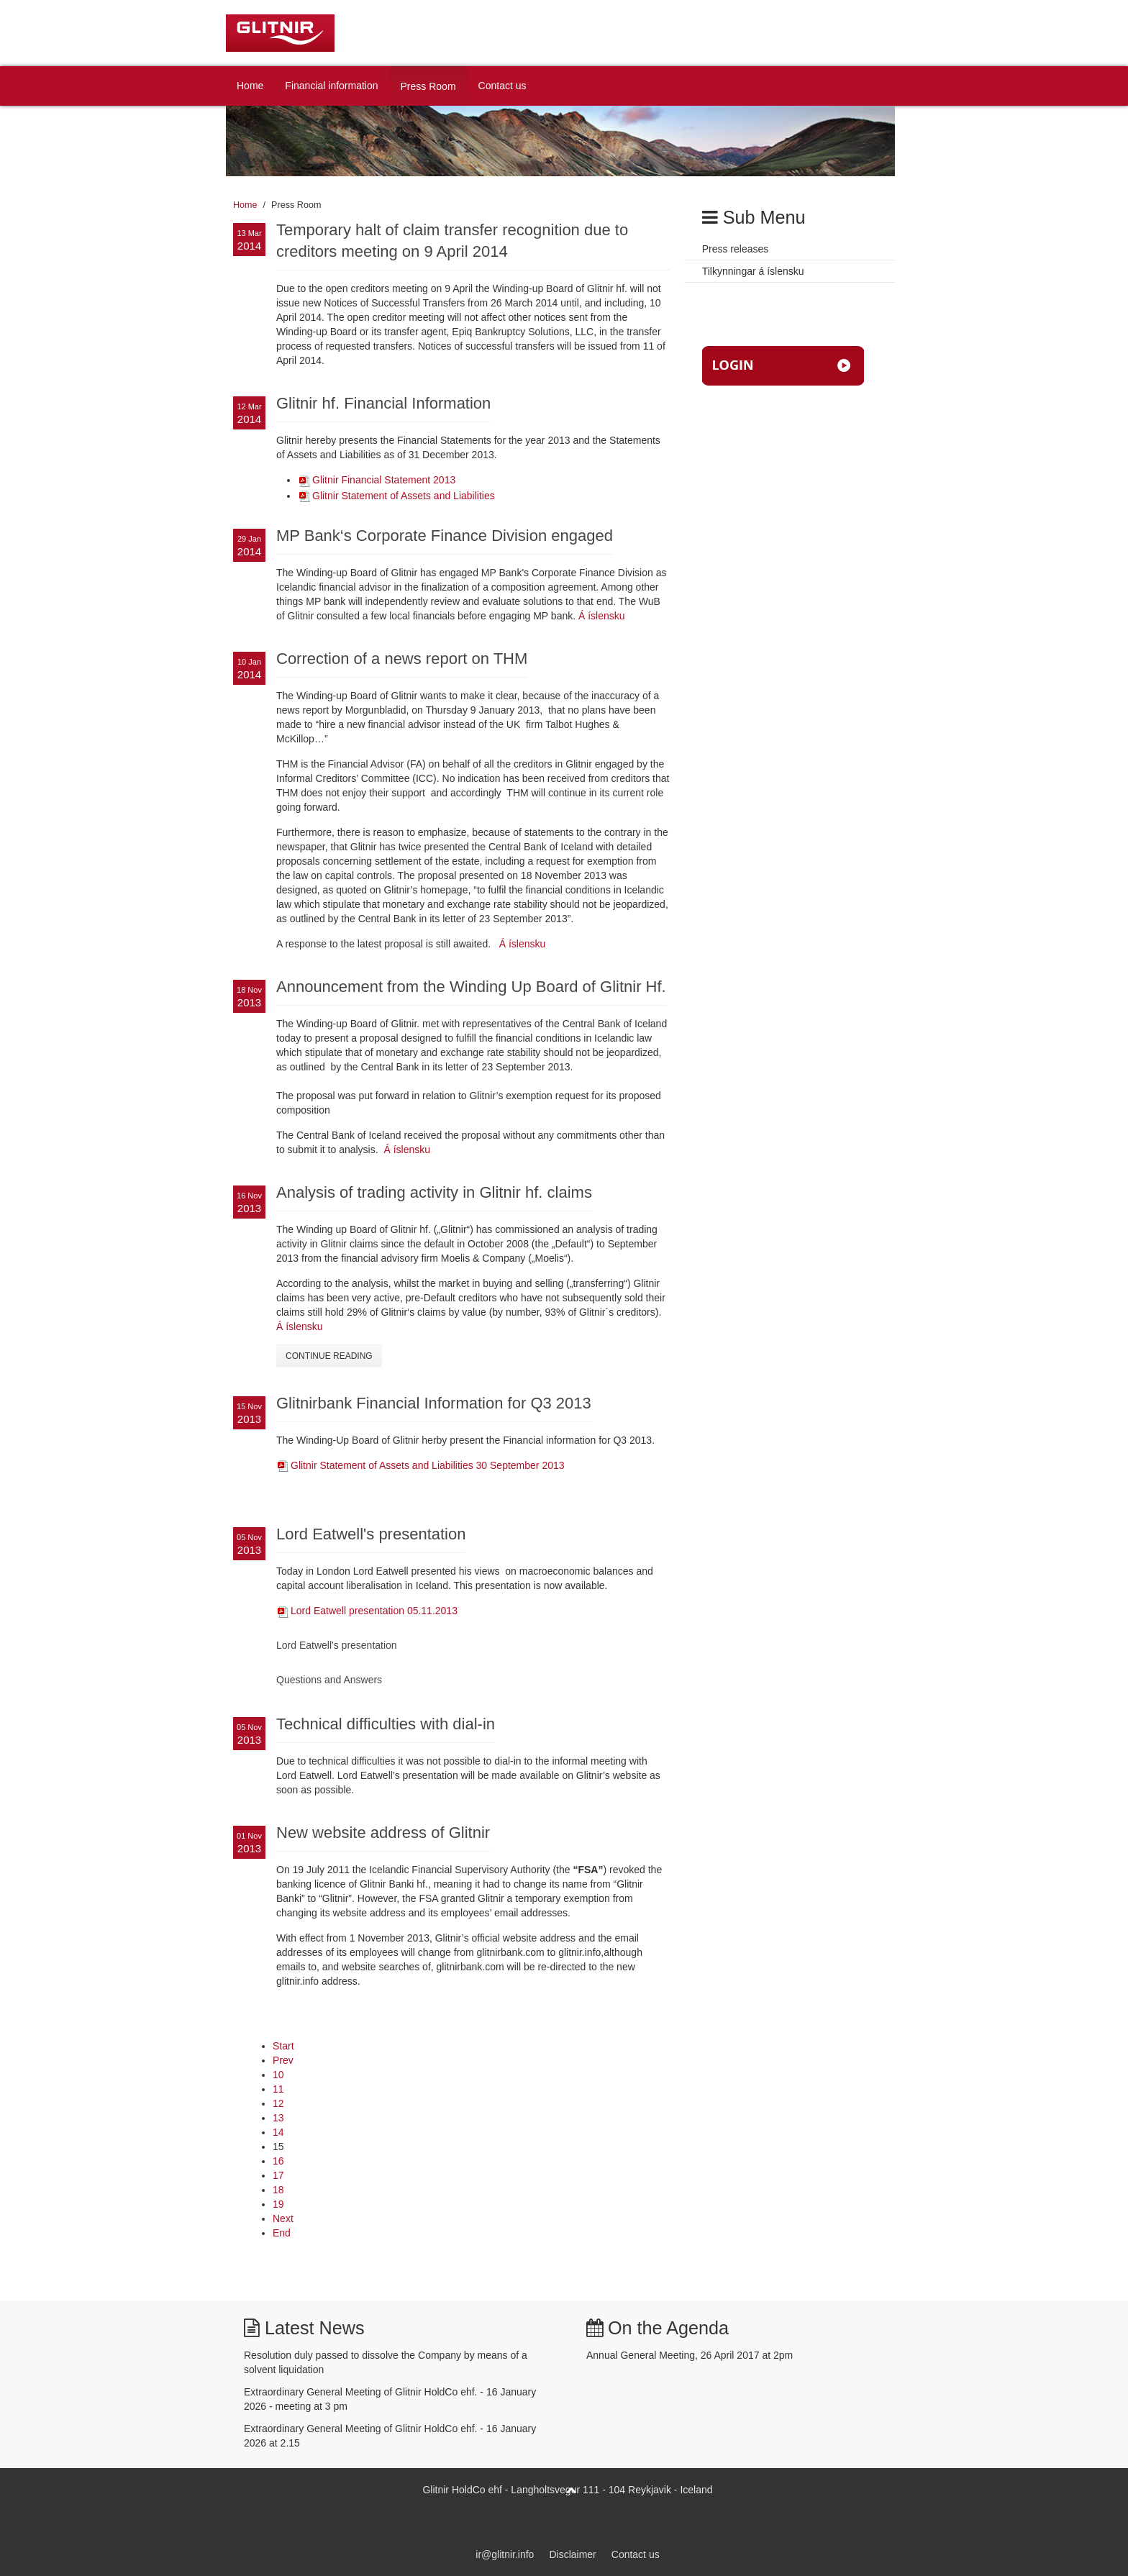 This screenshot has width=1128, height=2576. What do you see at coordinates (601, 616) in the screenshot?
I see `Á íslensku` at bounding box center [601, 616].